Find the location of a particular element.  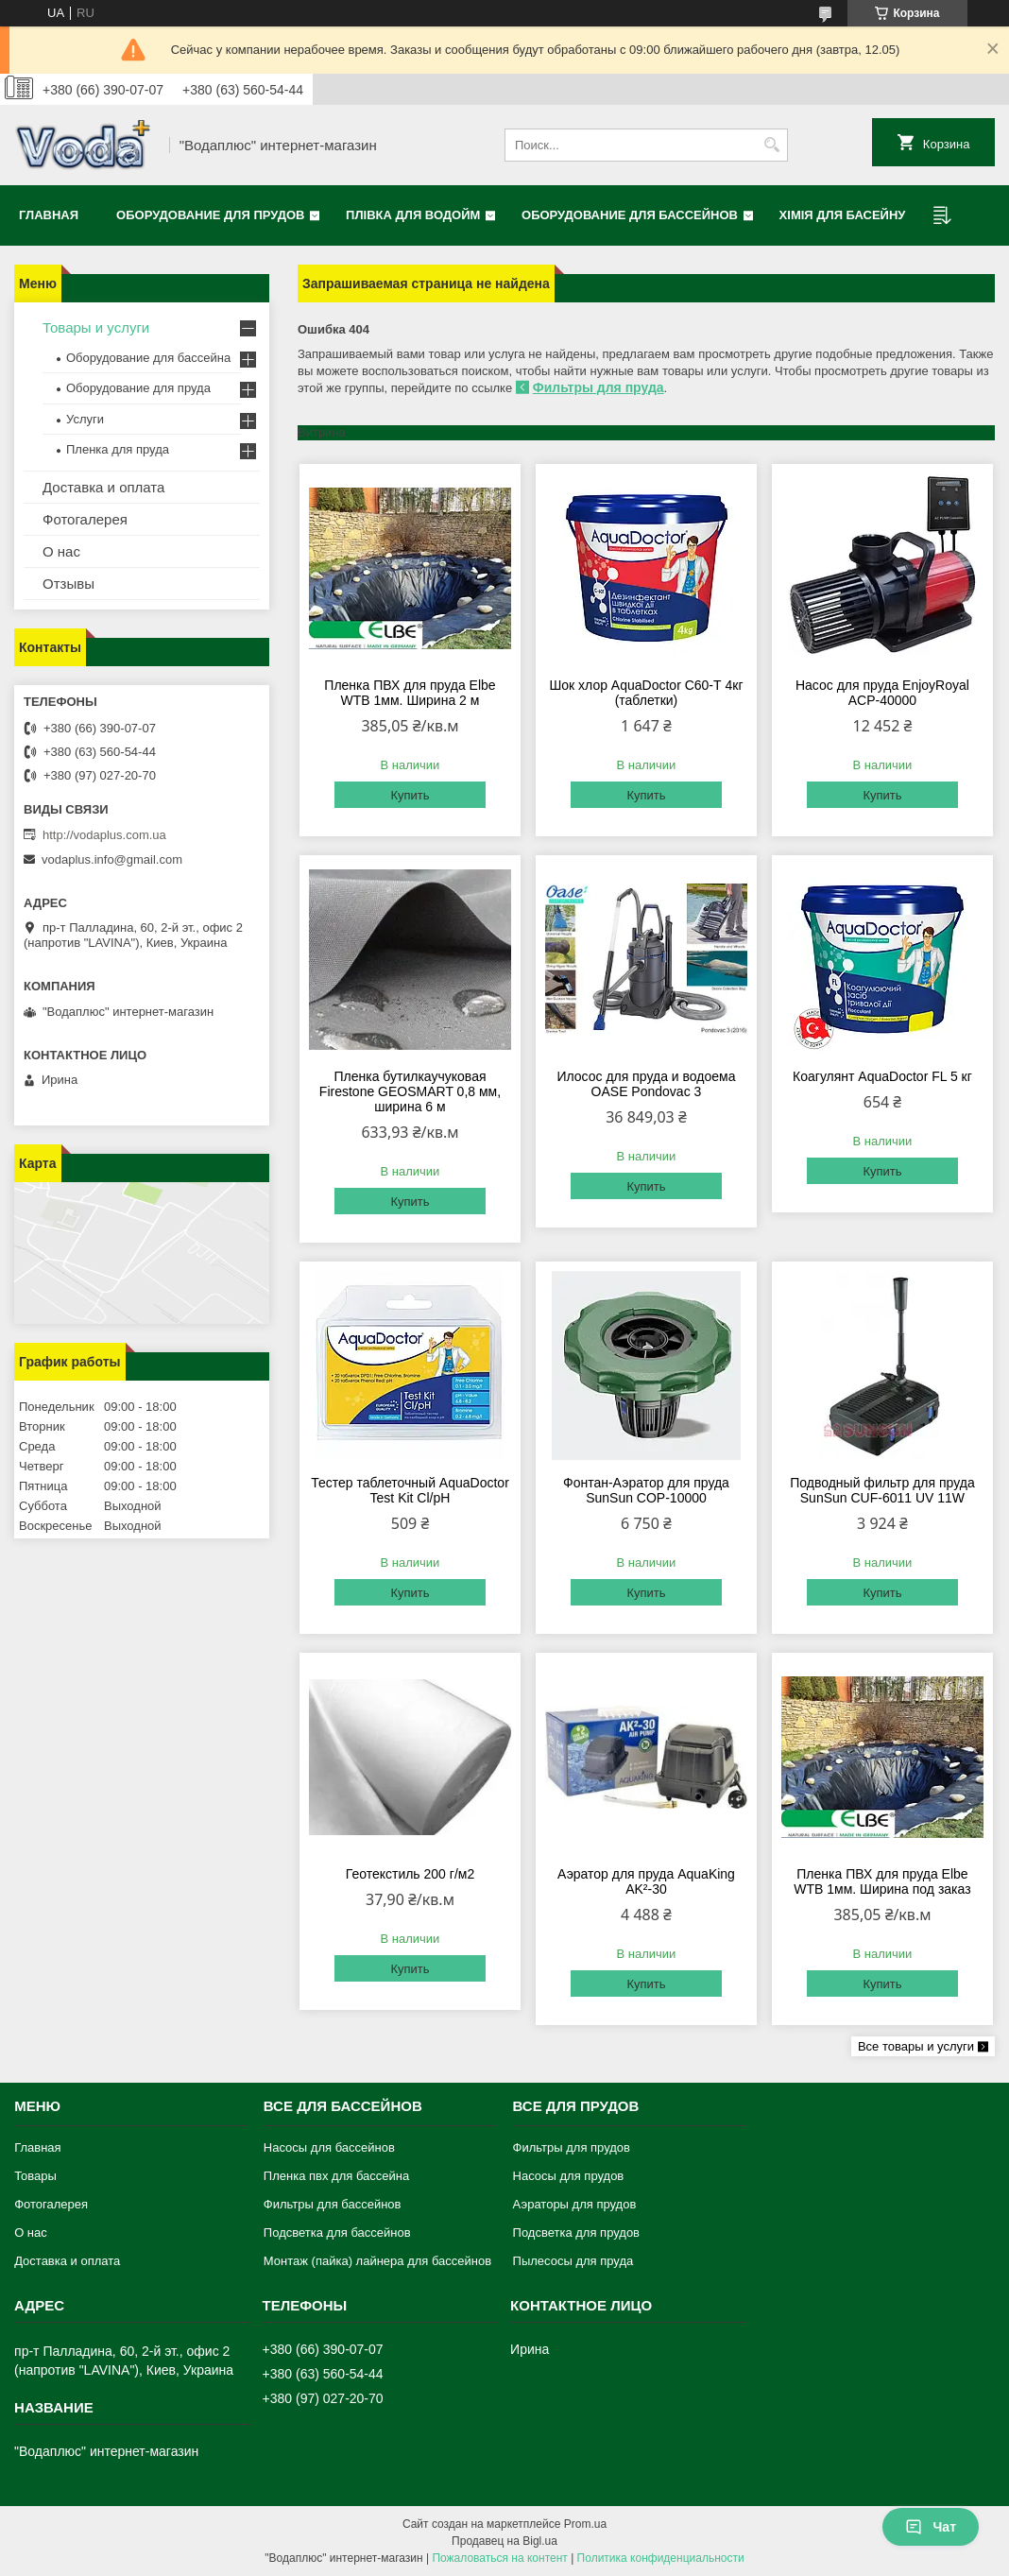

Оборудование для бассейна is located at coordinates (148, 358).